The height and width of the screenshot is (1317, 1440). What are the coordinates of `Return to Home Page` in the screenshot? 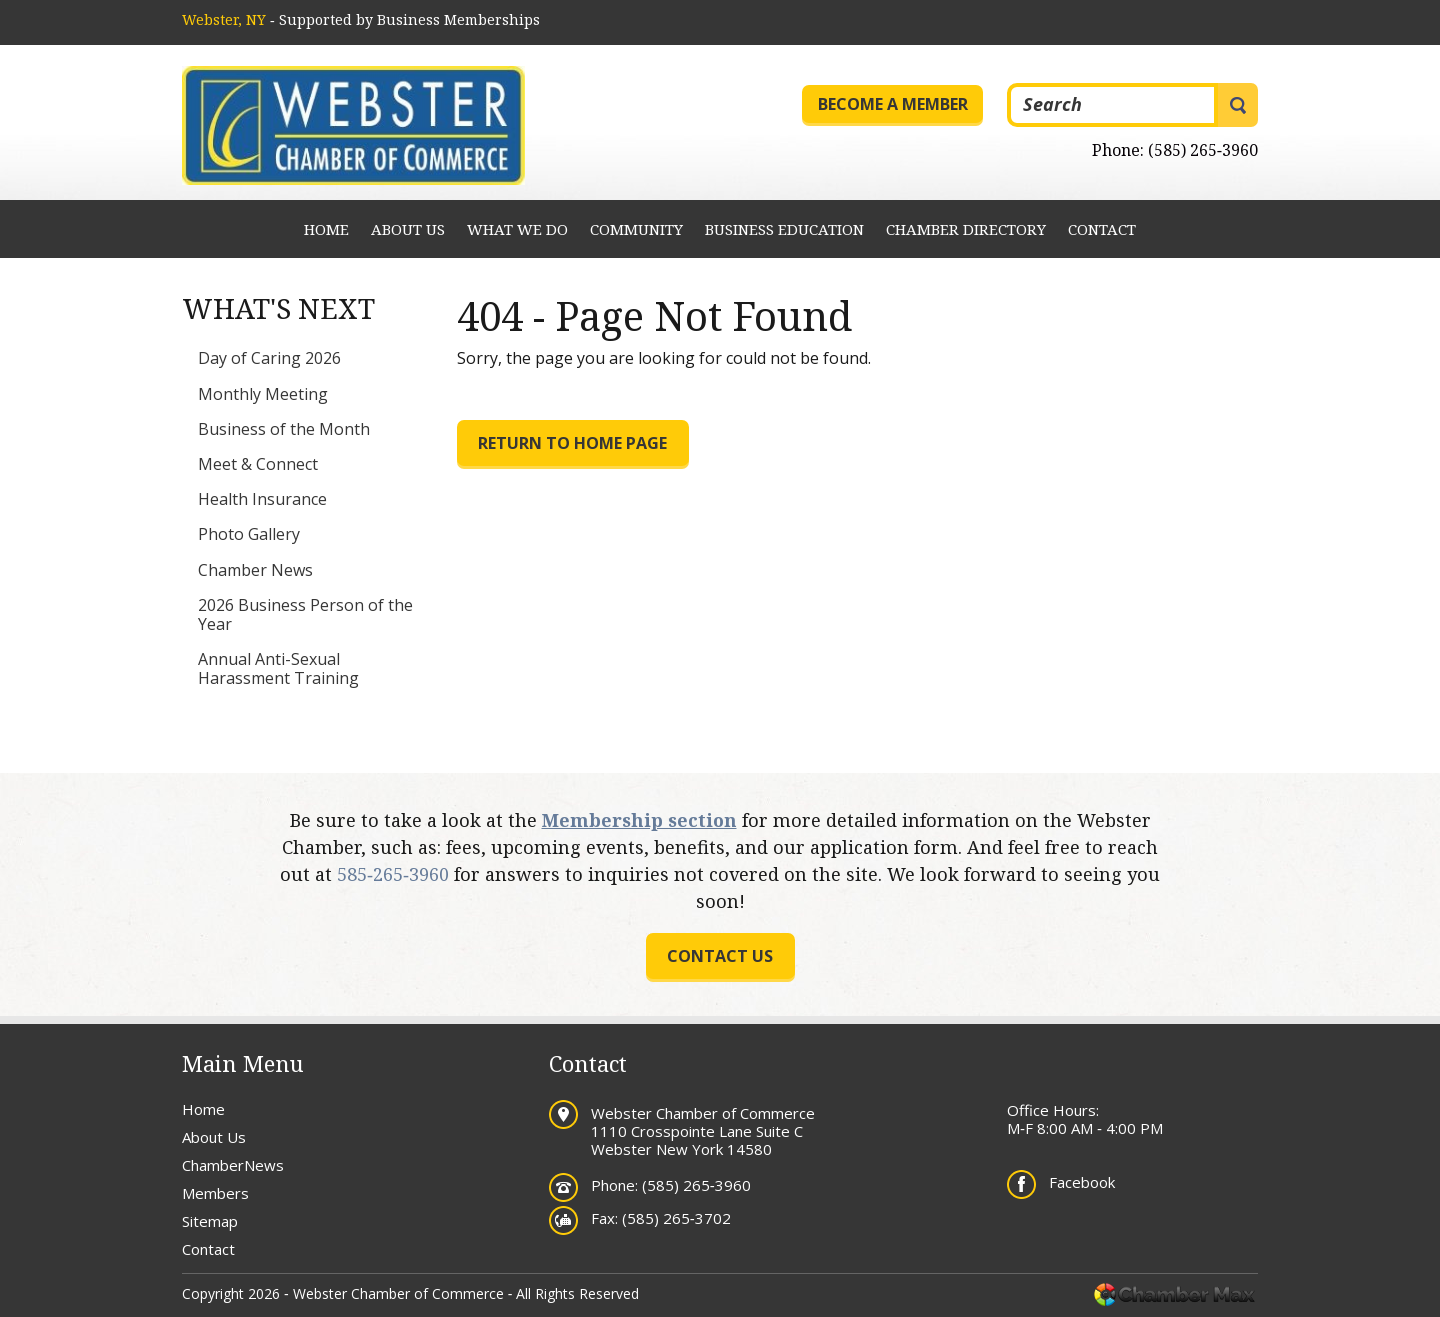 It's located at (572, 443).